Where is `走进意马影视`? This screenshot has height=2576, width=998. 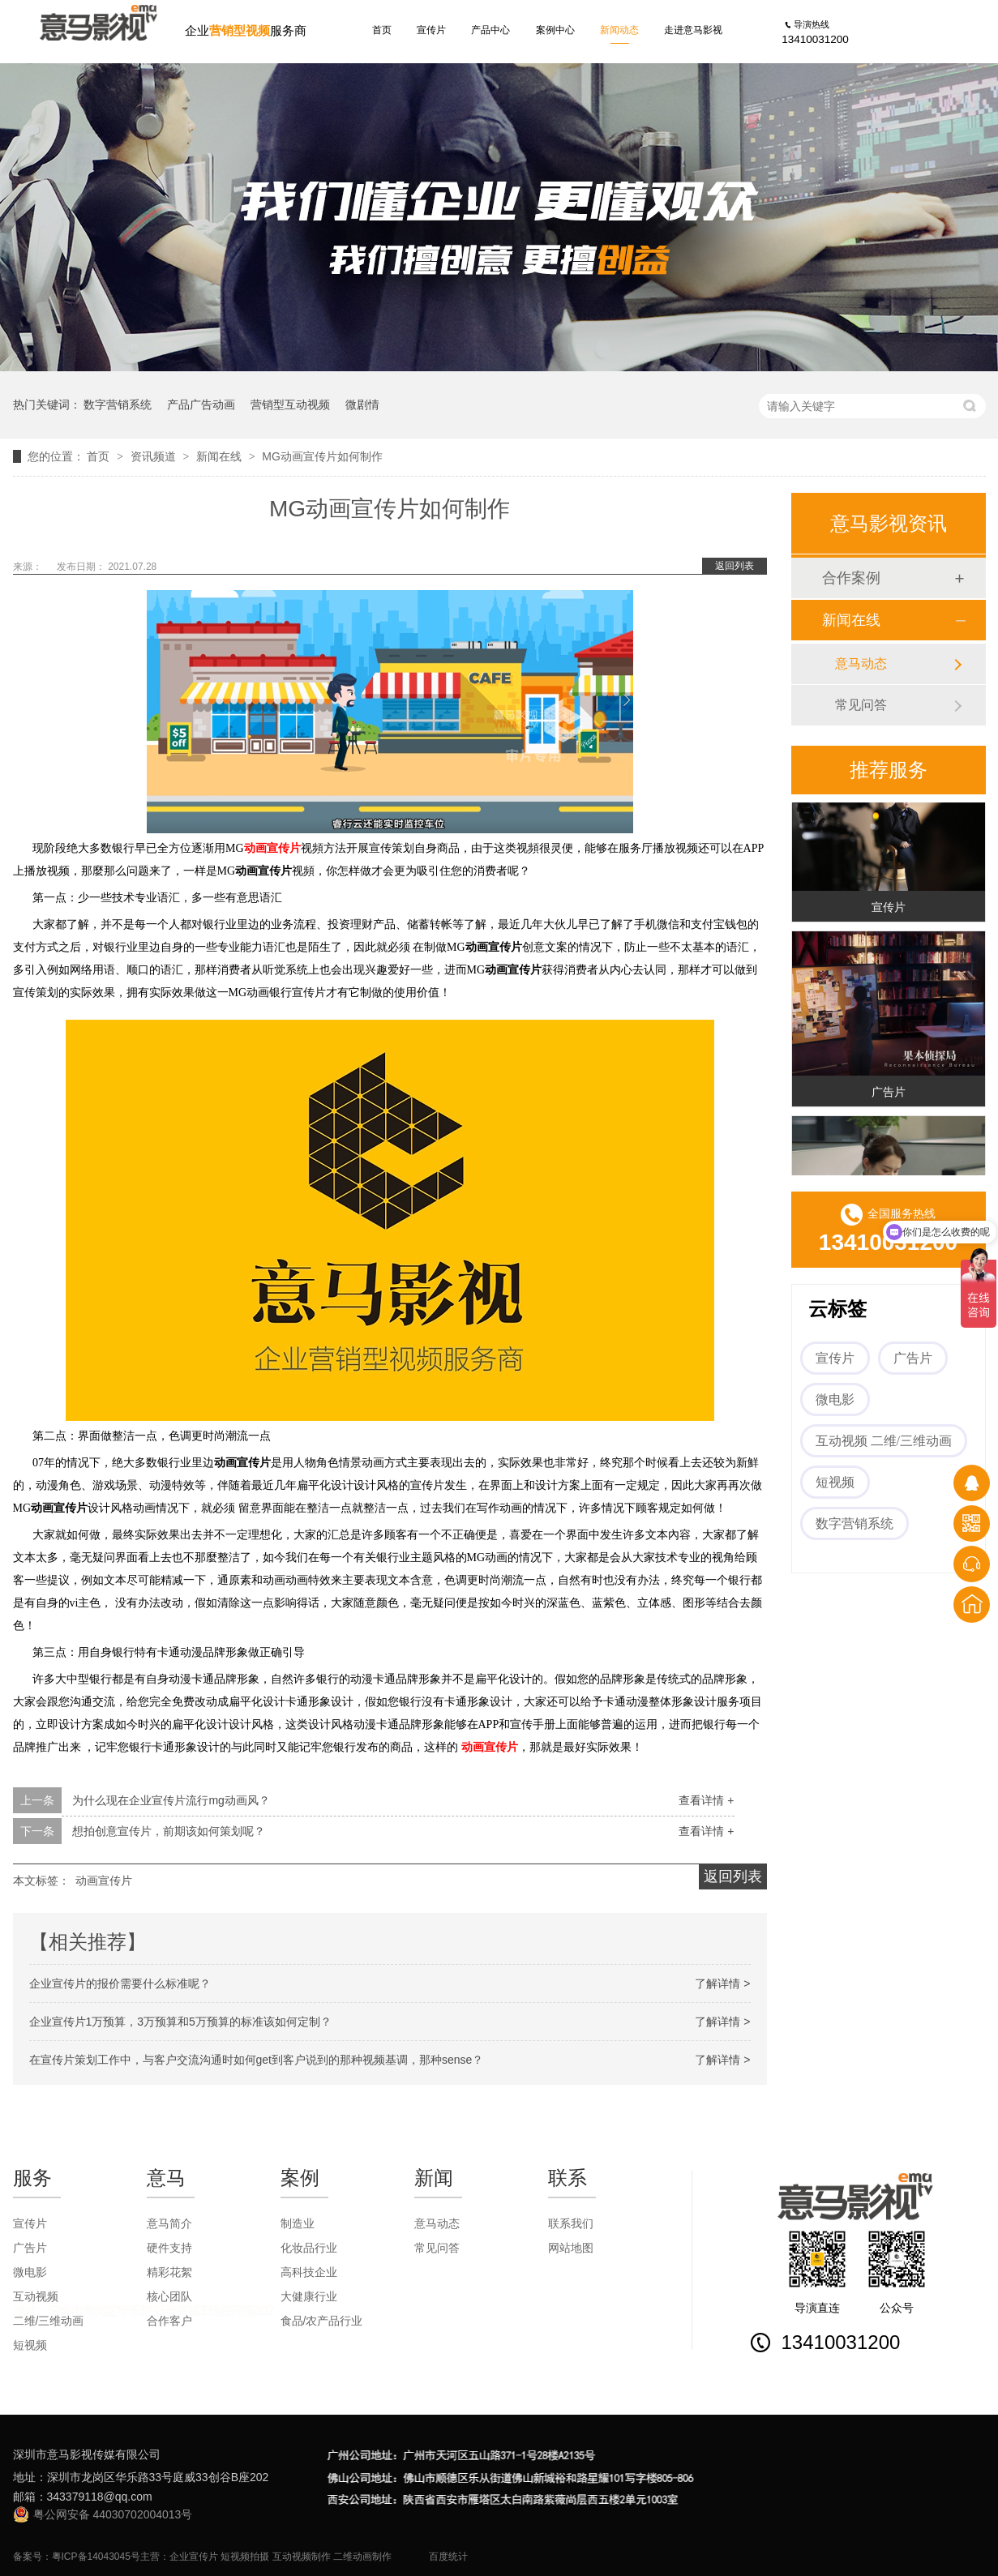 走进意马影视 is located at coordinates (693, 30).